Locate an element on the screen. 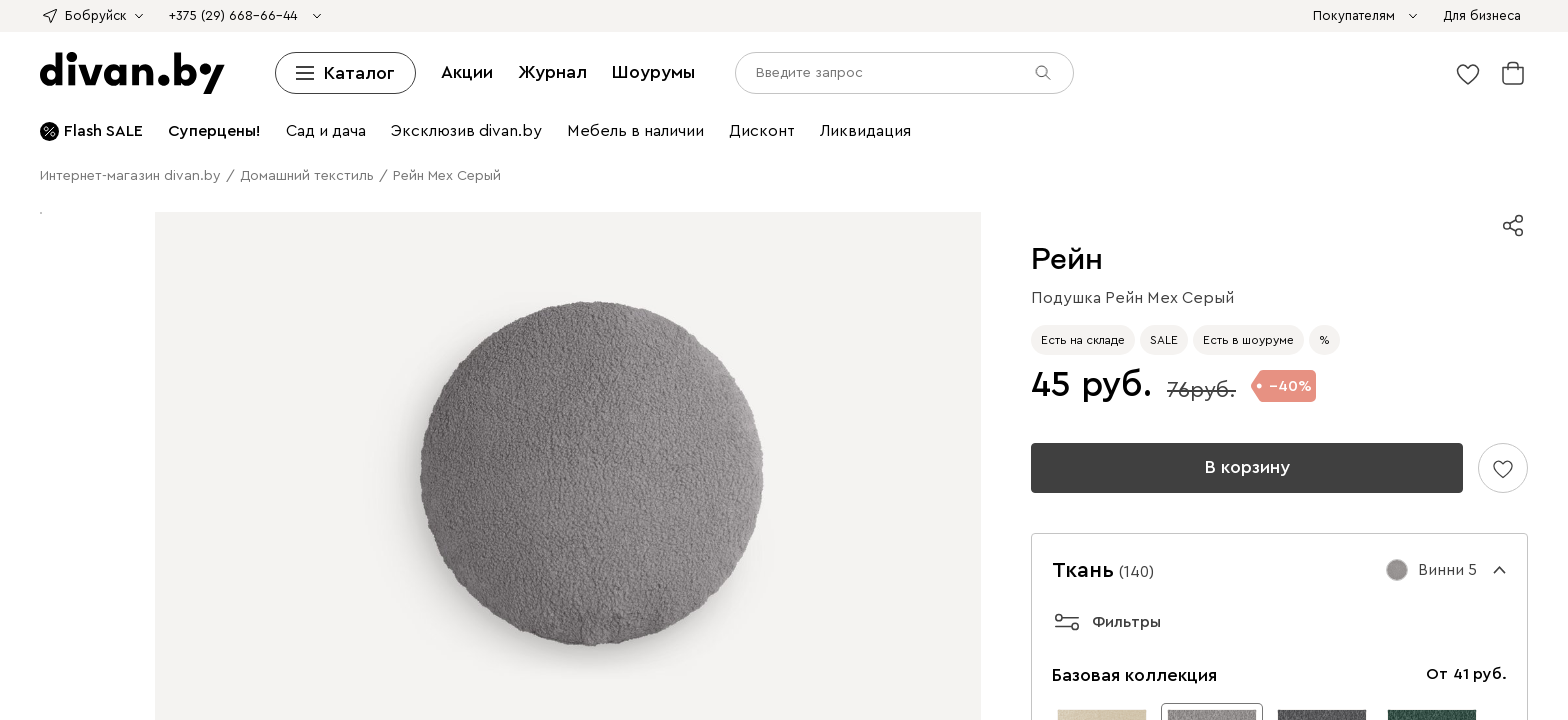 This screenshot has width=1568, height=720. Ковры и текстиль is located at coordinates (1441, 196).